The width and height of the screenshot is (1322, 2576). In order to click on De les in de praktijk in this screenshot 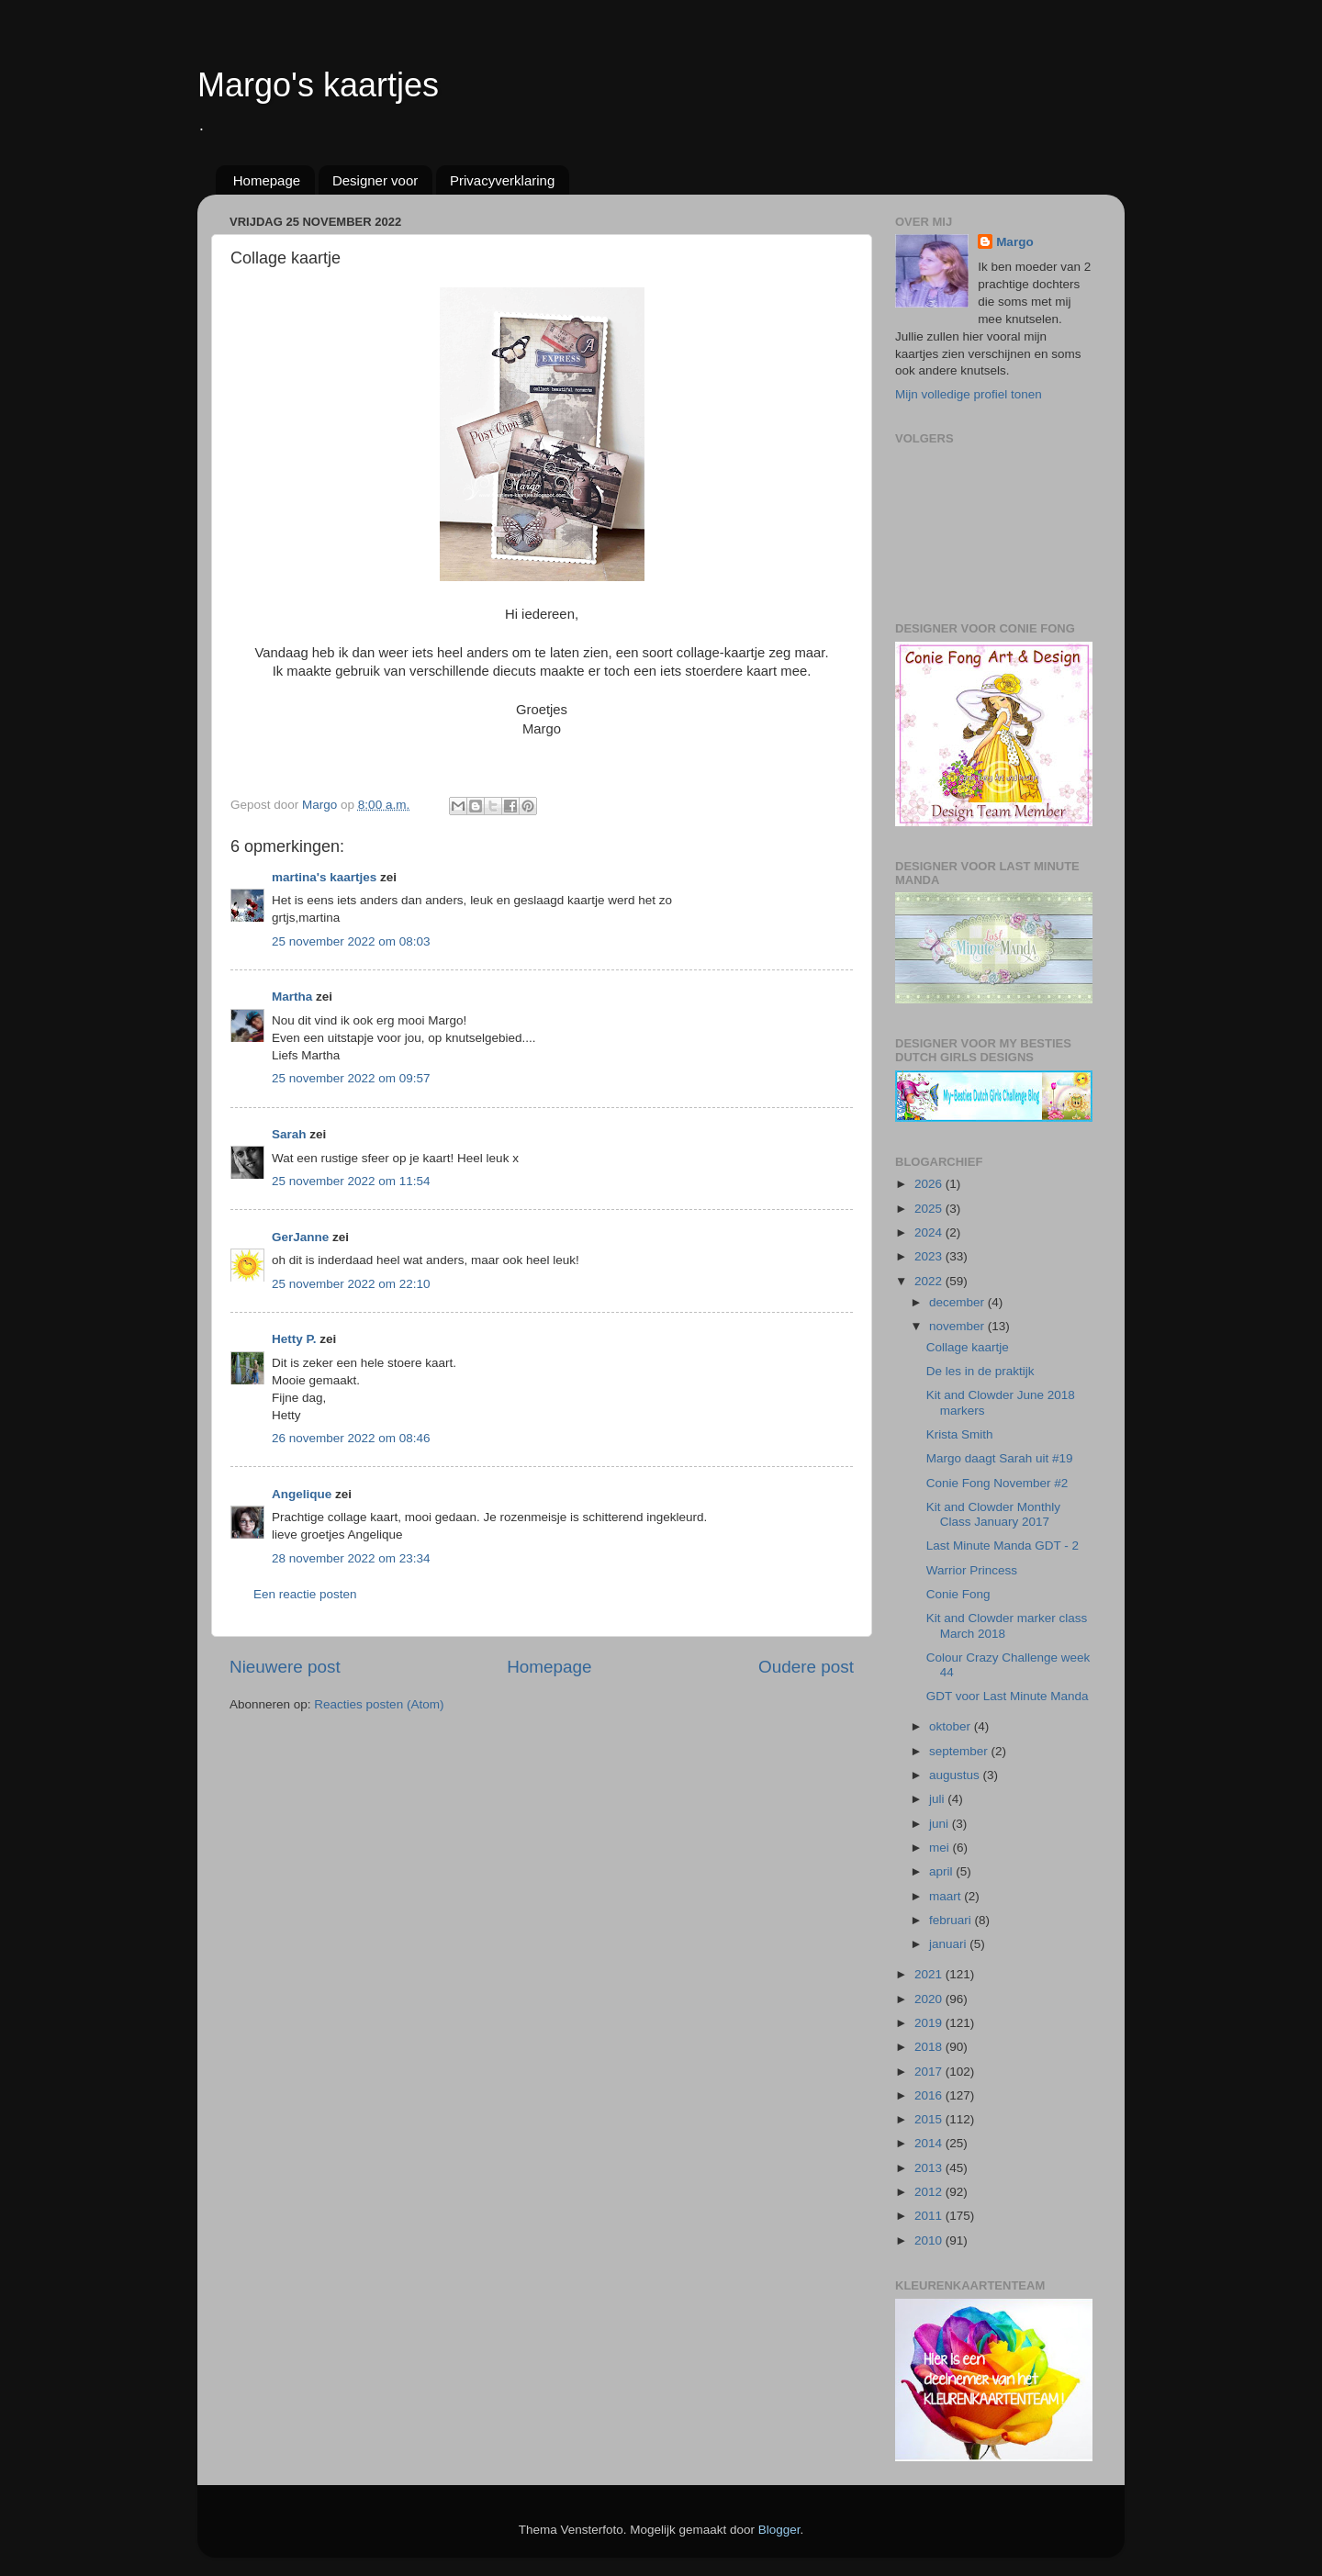, I will do `click(980, 1371)`.